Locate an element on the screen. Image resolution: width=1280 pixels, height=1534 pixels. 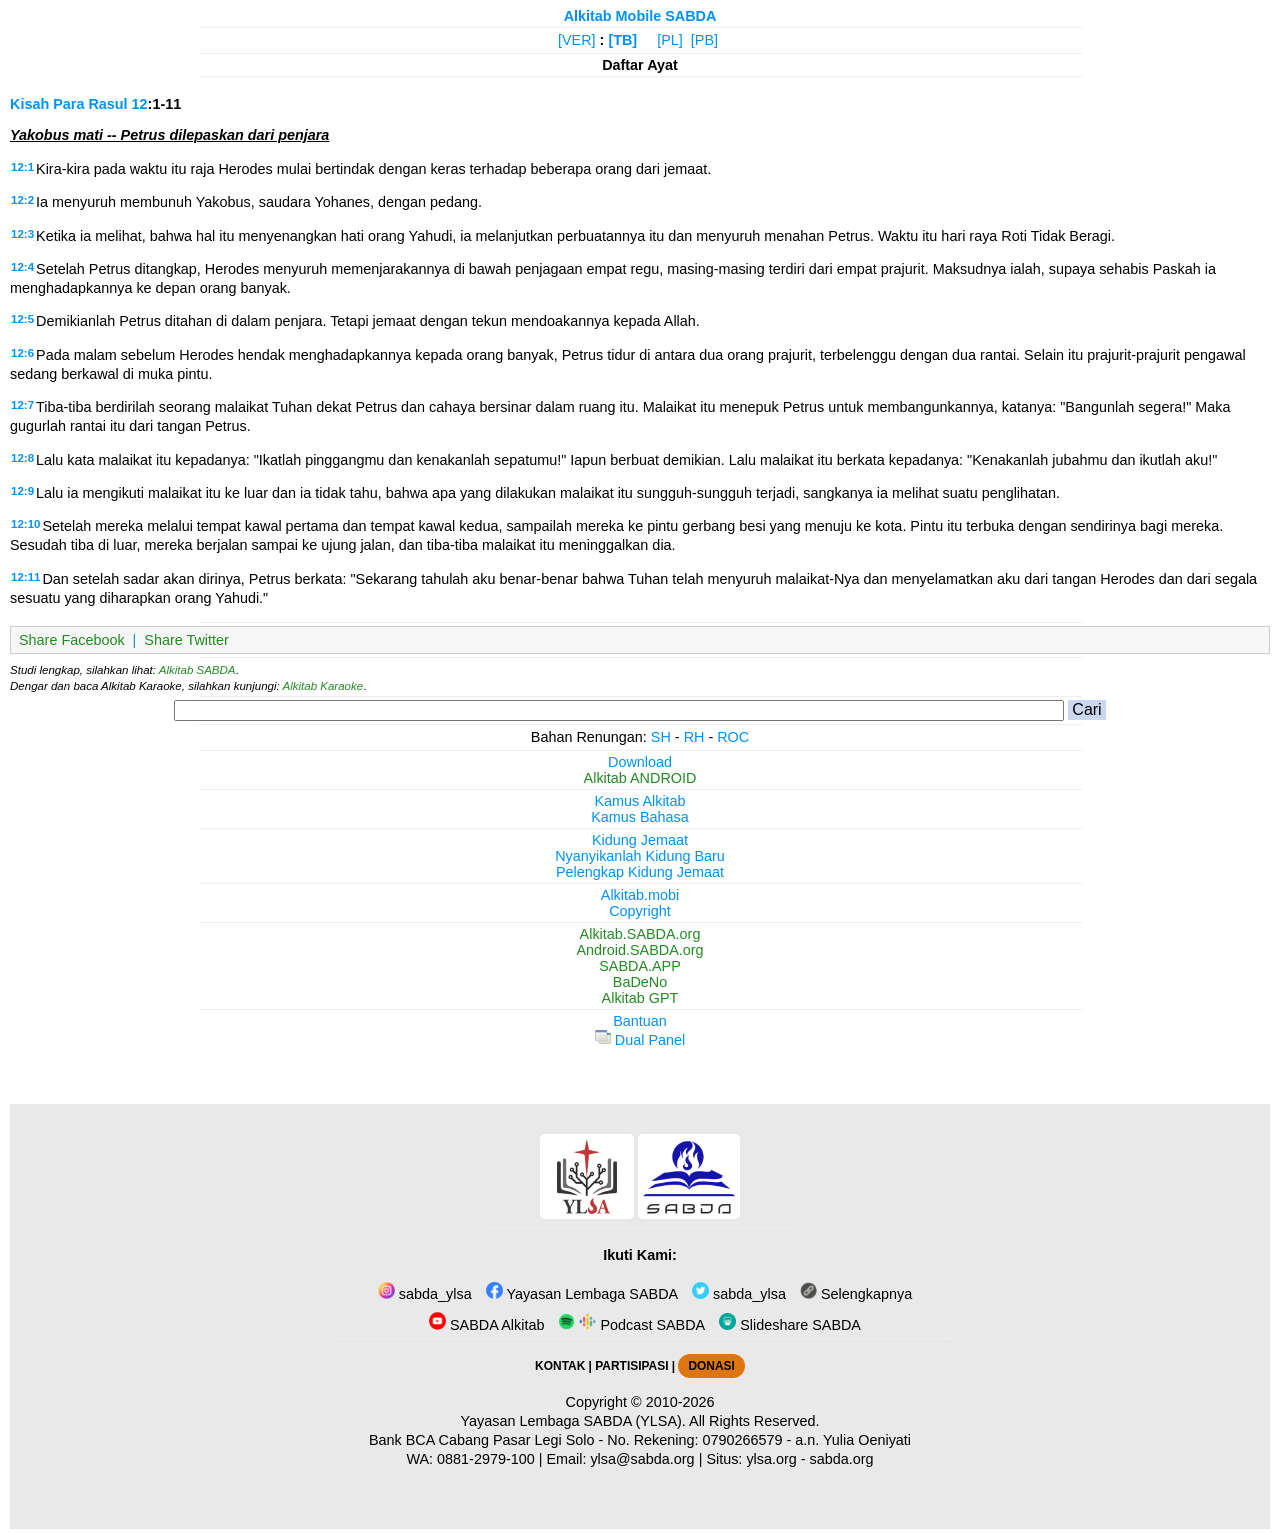
Copyright is located at coordinates (640, 911).